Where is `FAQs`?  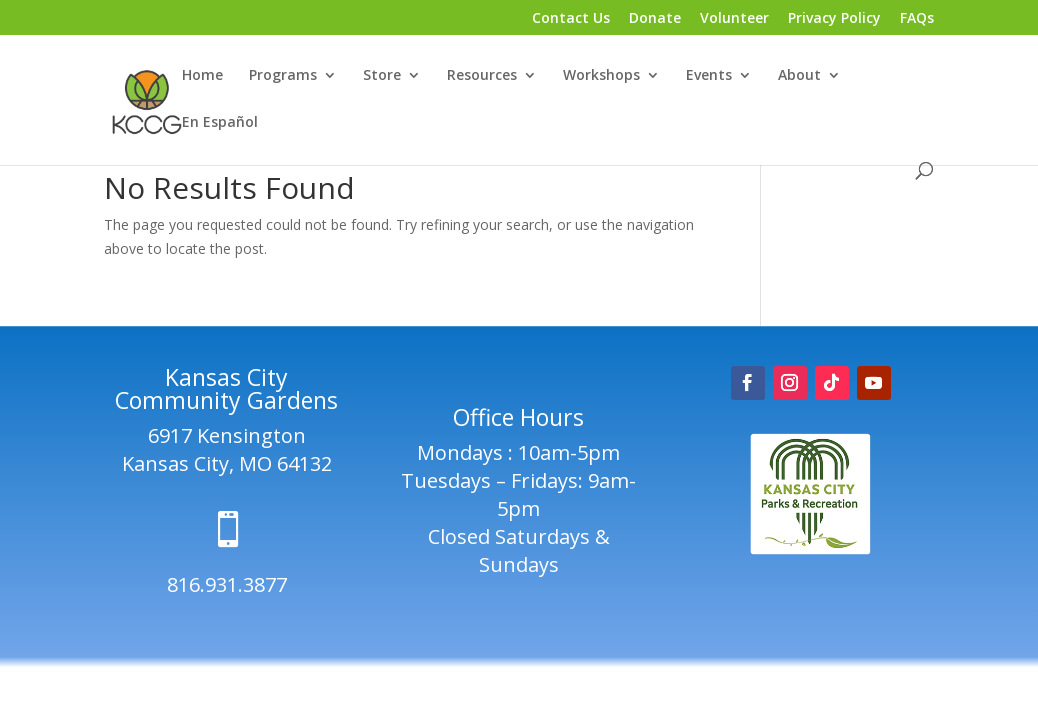
FAQs is located at coordinates (917, 19).